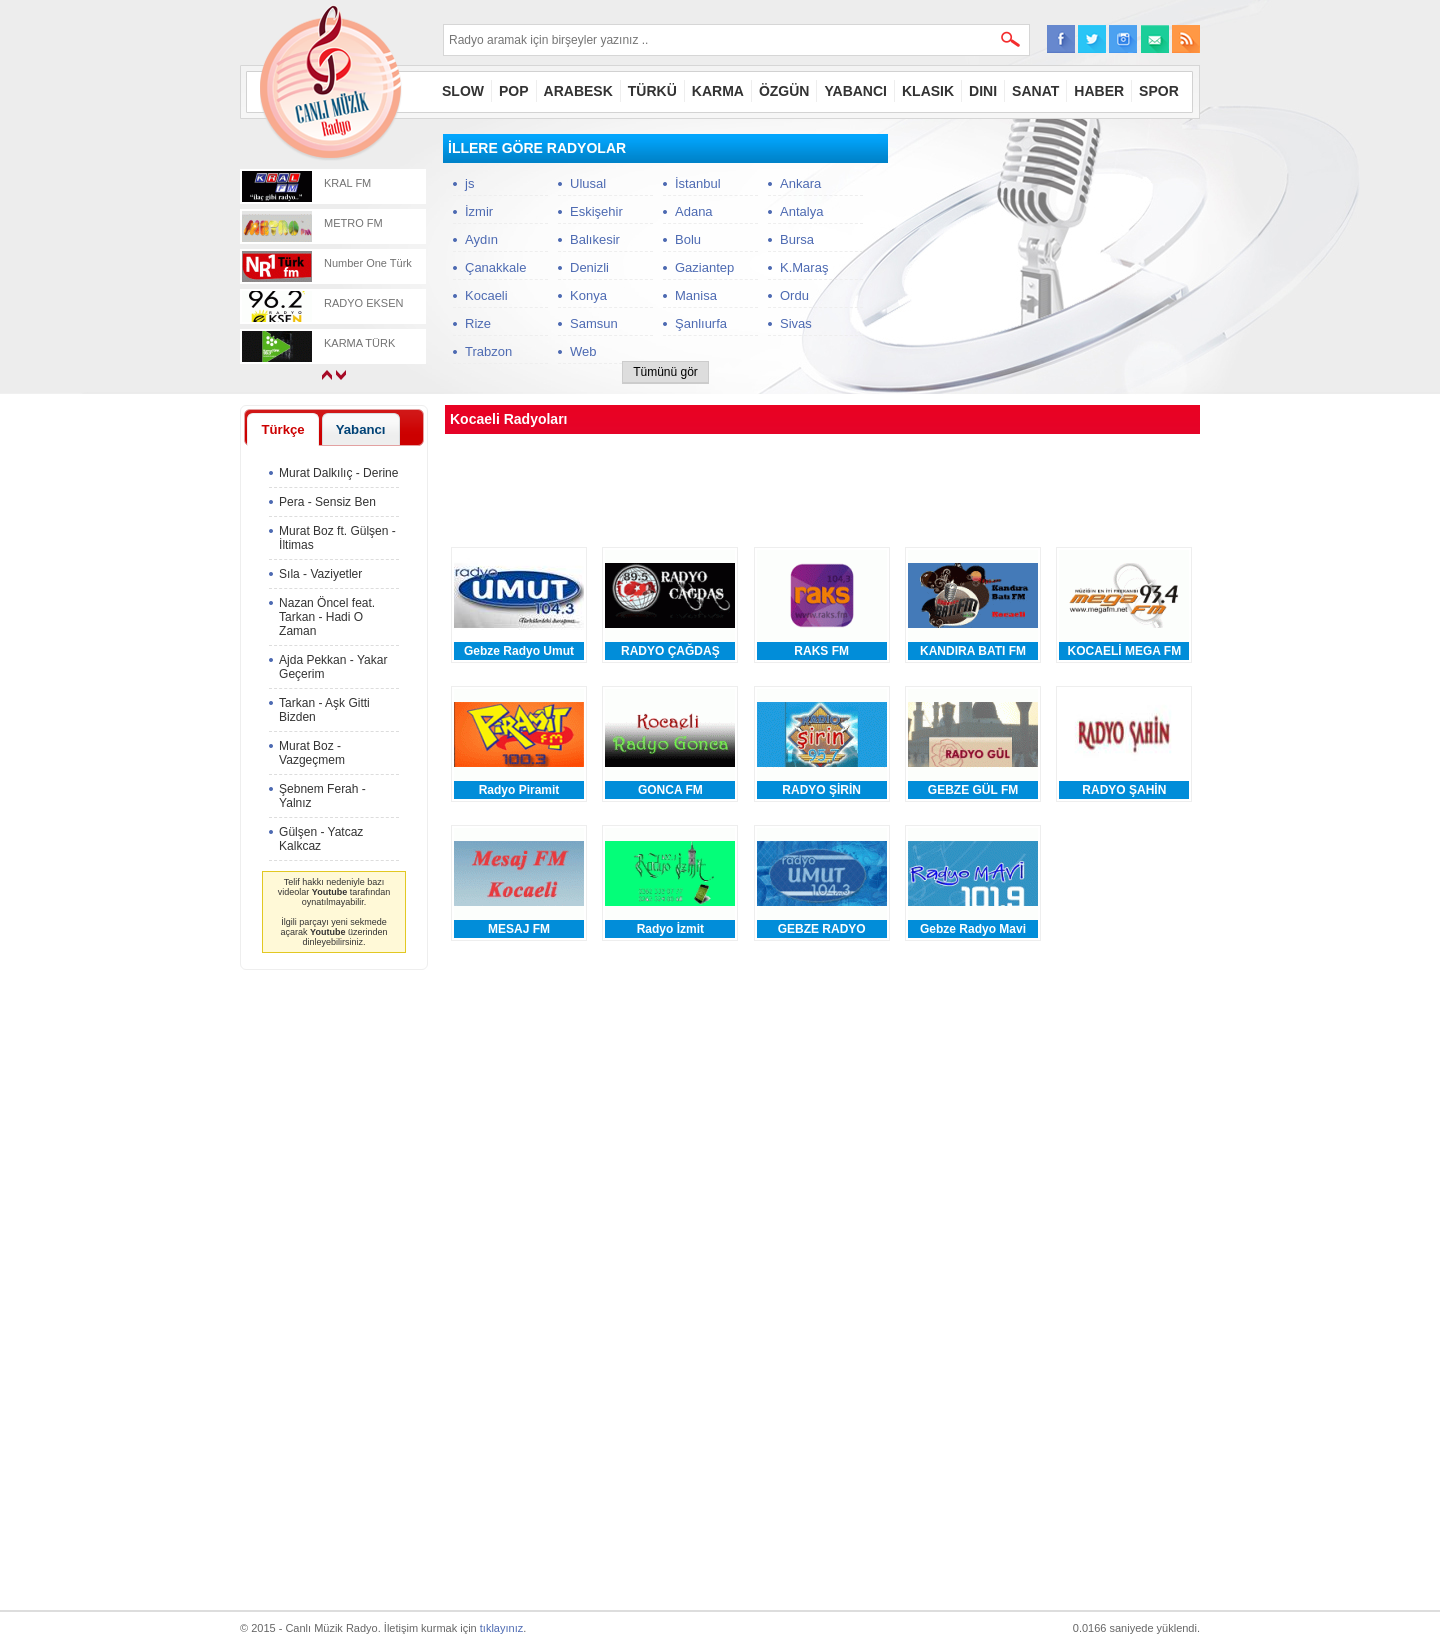 This screenshot has width=1440, height=1652. I want to click on İstanbul, so click(698, 183).